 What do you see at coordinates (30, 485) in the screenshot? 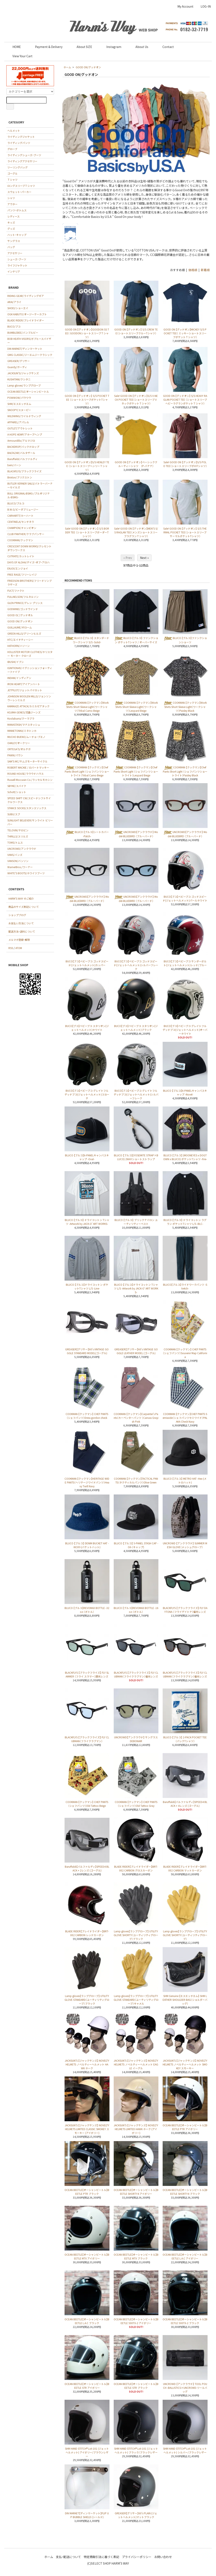
I see `BUTLER VERNER SAILS/バトラーバーナーセイルズ` at bounding box center [30, 485].